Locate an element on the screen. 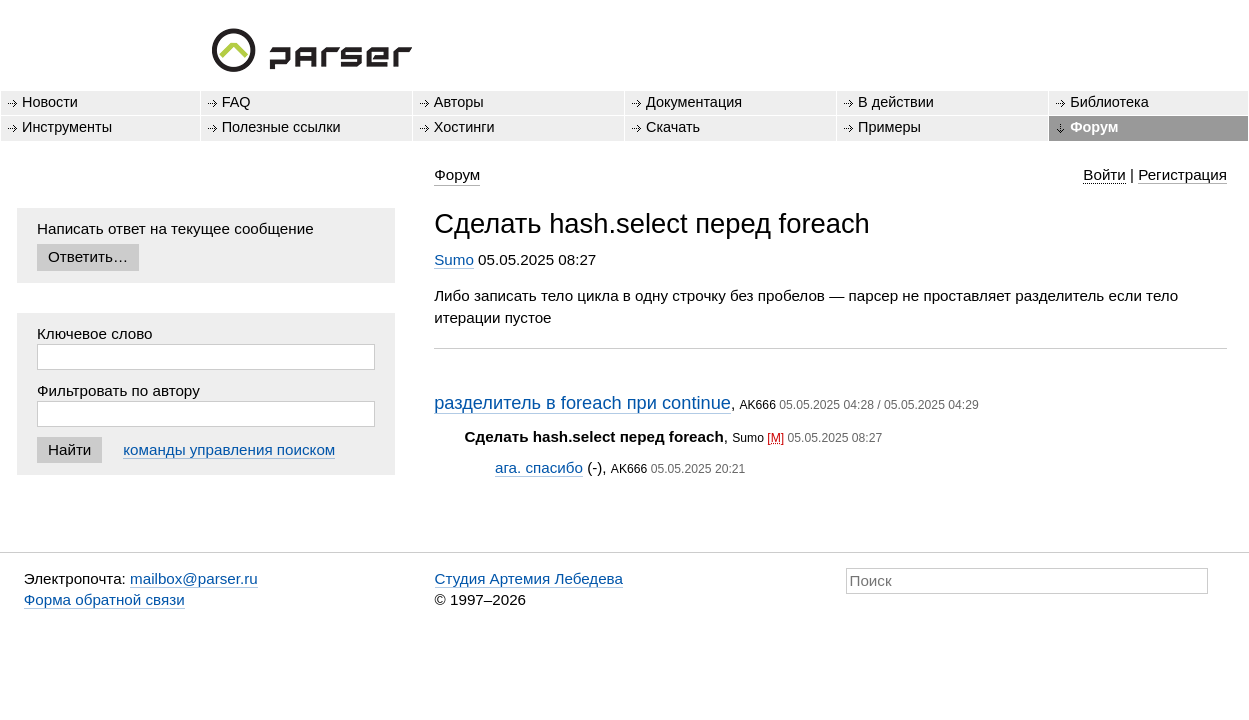 The height and width of the screenshot is (720, 1249). Sumo is located at coordinates (454, 259).